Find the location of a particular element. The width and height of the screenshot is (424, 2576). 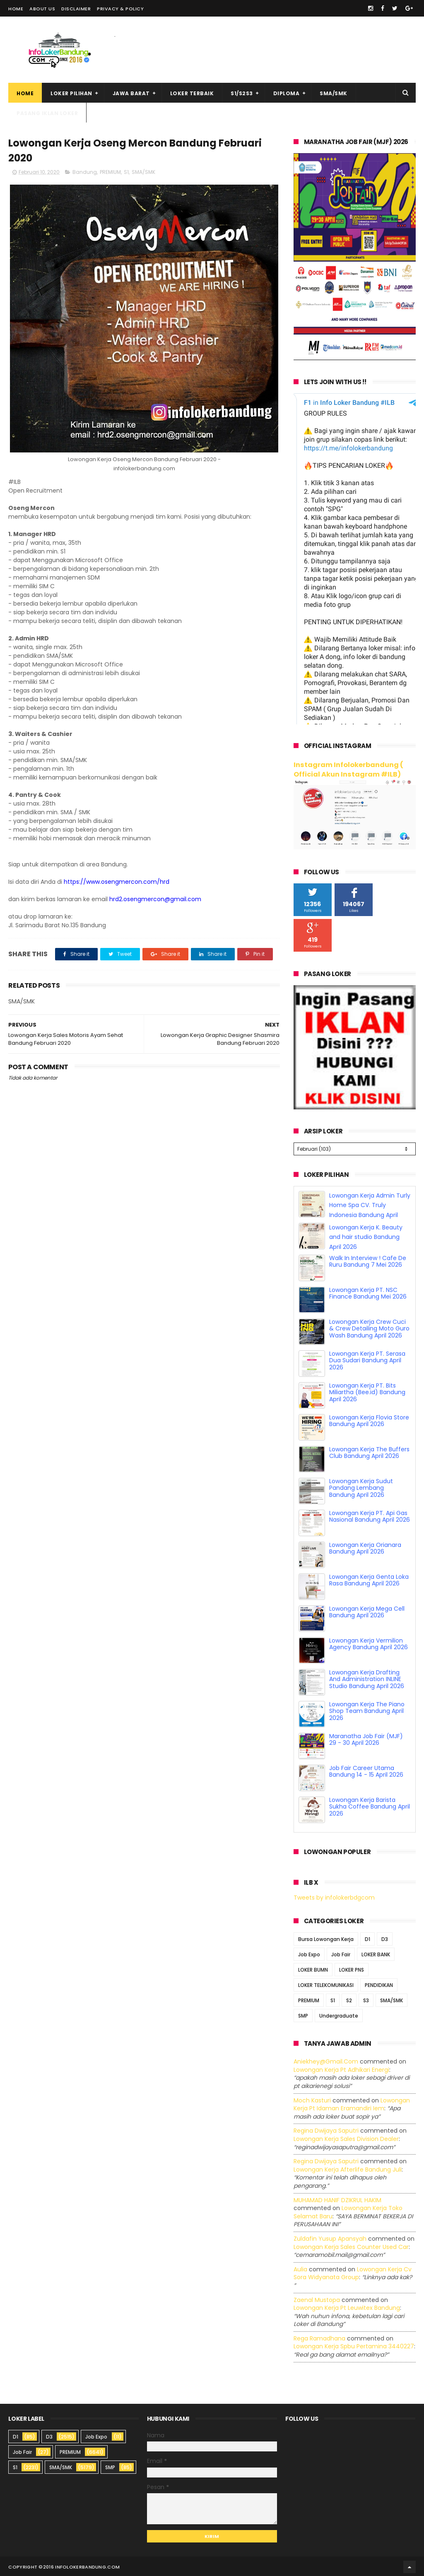

SMP is located at coordinates (303, 2014).